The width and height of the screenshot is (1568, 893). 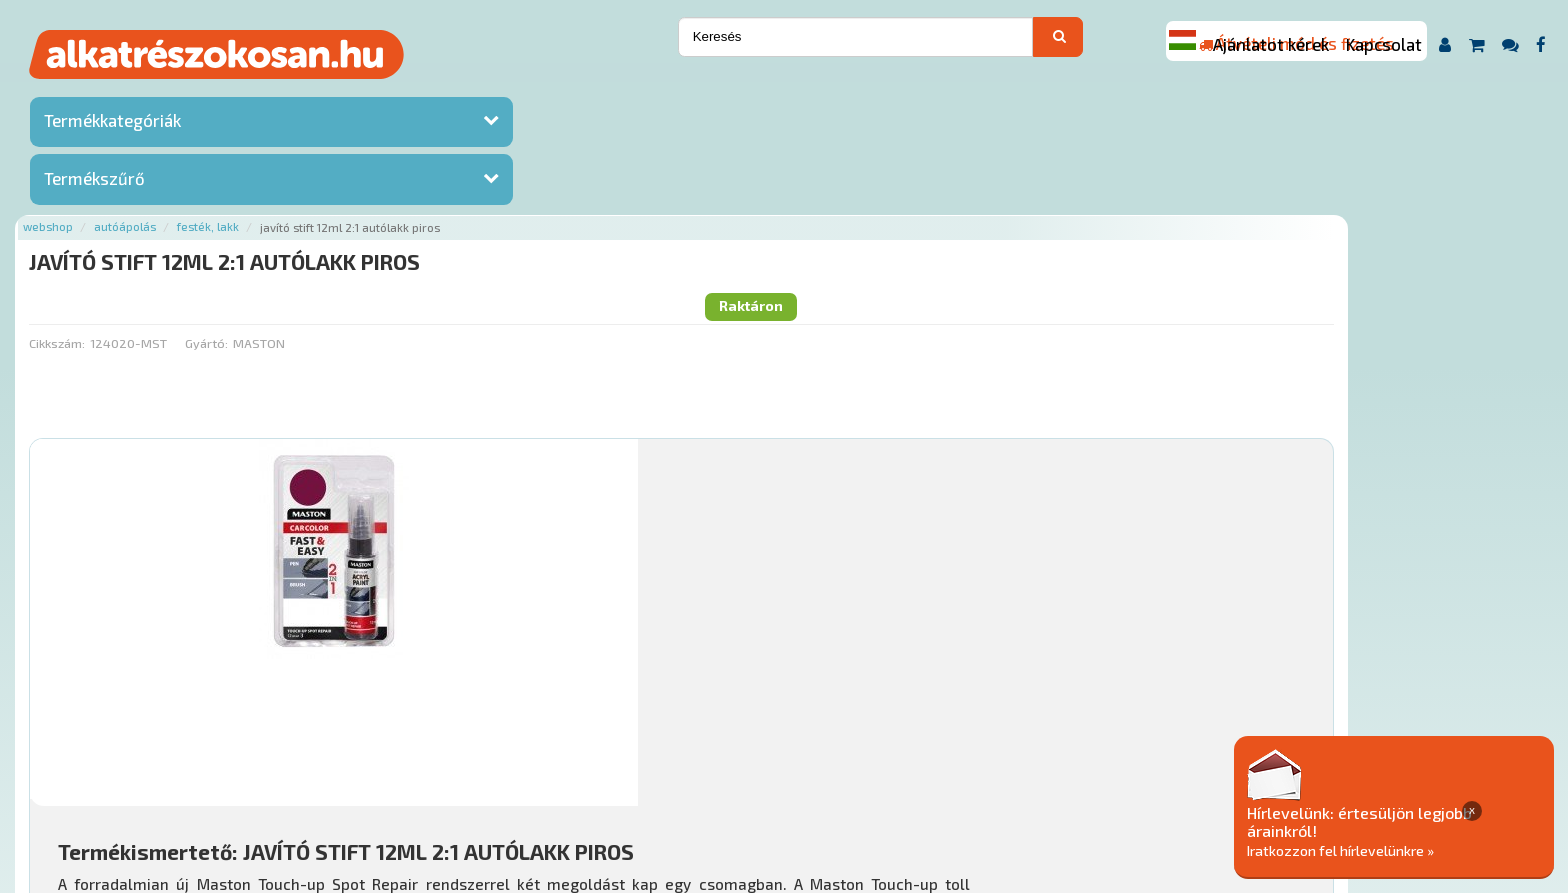 What do you see at coordinates (1414, 849) in the screenshot?
I see `Iratkozzon fel hírlevelünkre »` at bounding box center [1414, 849].